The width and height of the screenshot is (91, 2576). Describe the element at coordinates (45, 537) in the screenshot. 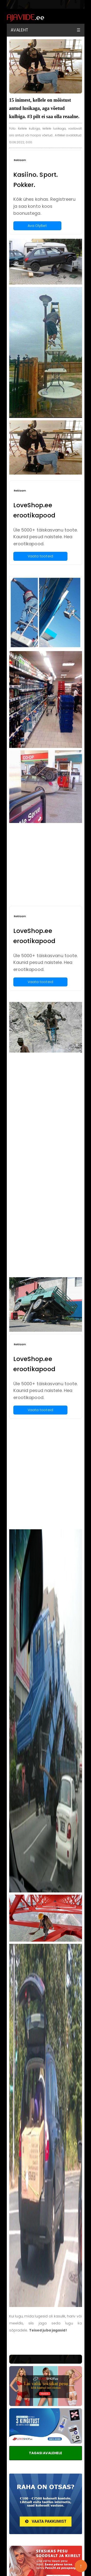

I see `Üle 5000+ täiskasvanu toote. Kaunid pesud naistele. Hea erootikapood.` at that location.